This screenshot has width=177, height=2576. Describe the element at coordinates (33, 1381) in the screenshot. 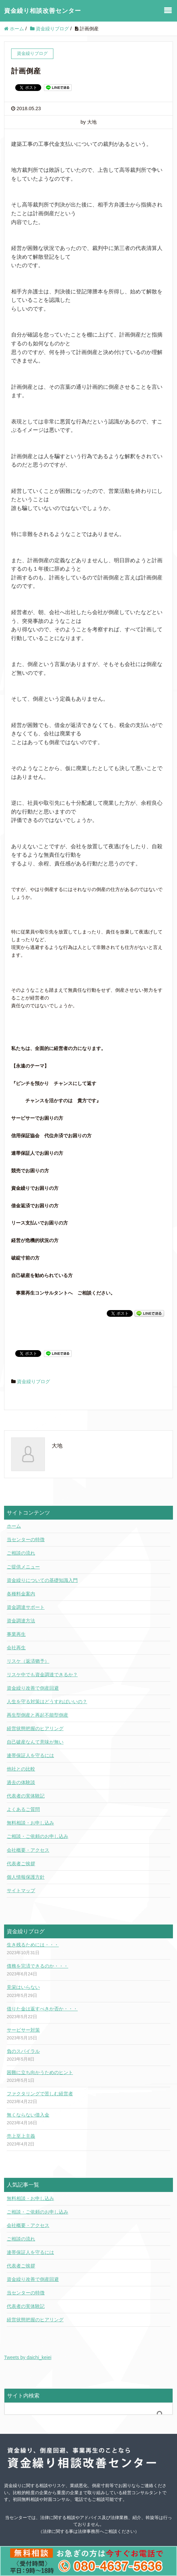

I see `資金繰りブログ` at that location.